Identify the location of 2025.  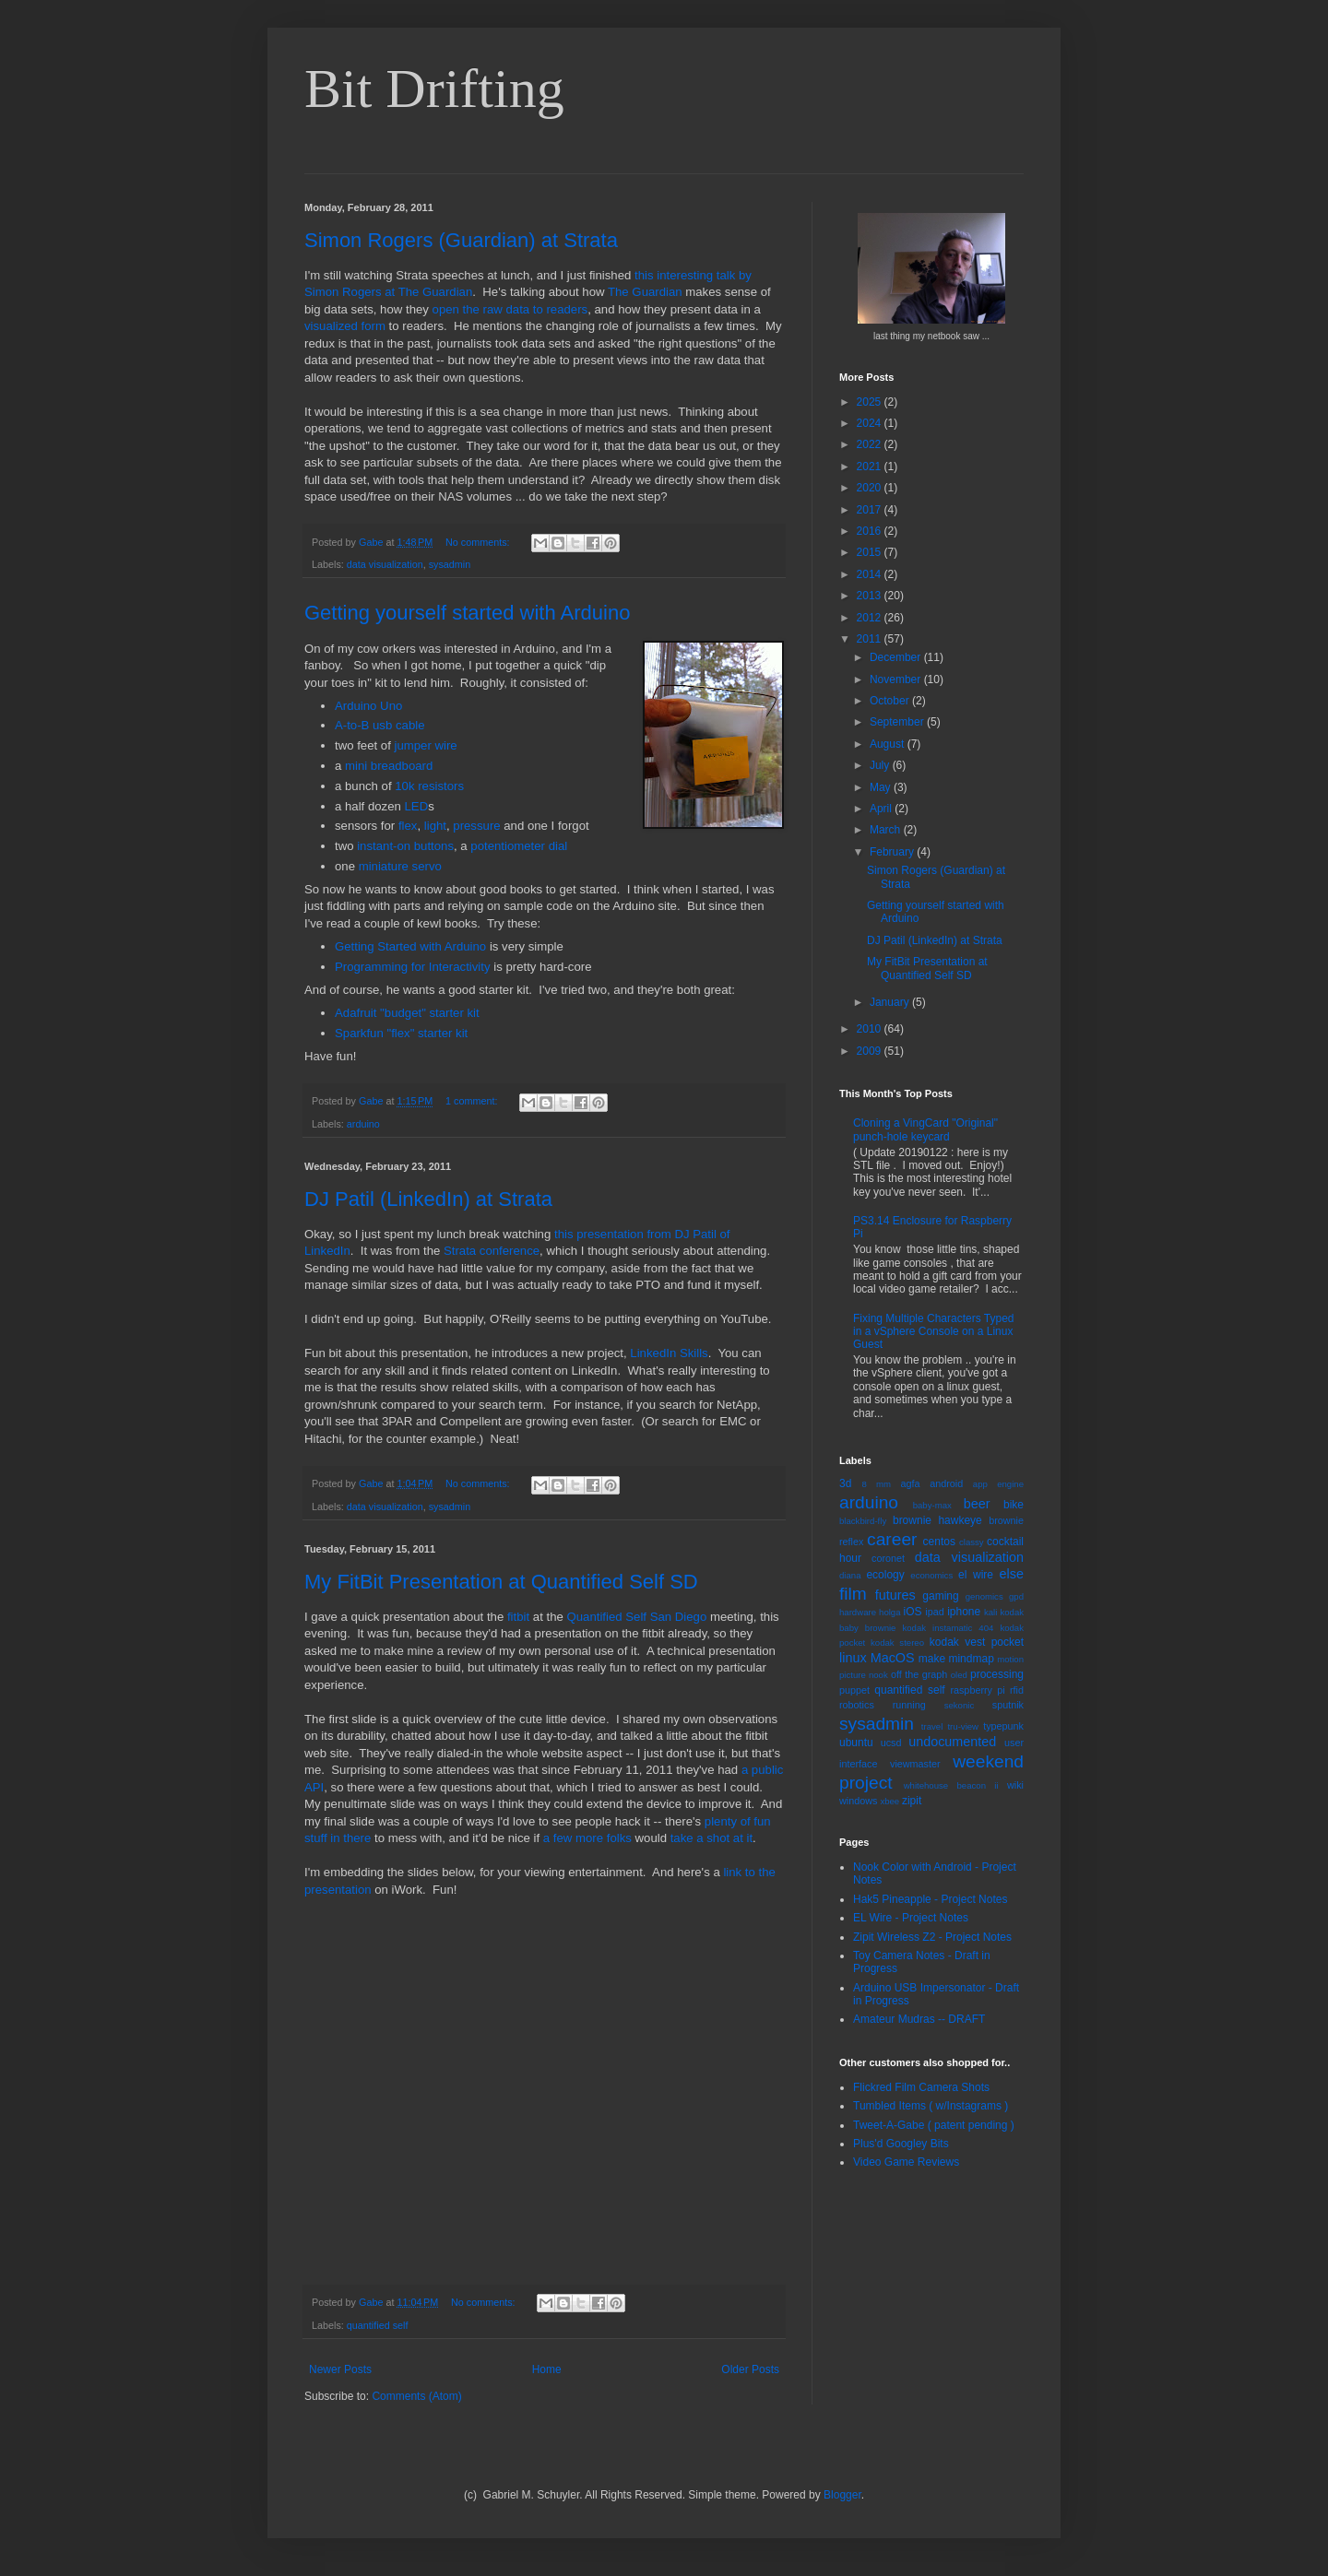
(870, 402).